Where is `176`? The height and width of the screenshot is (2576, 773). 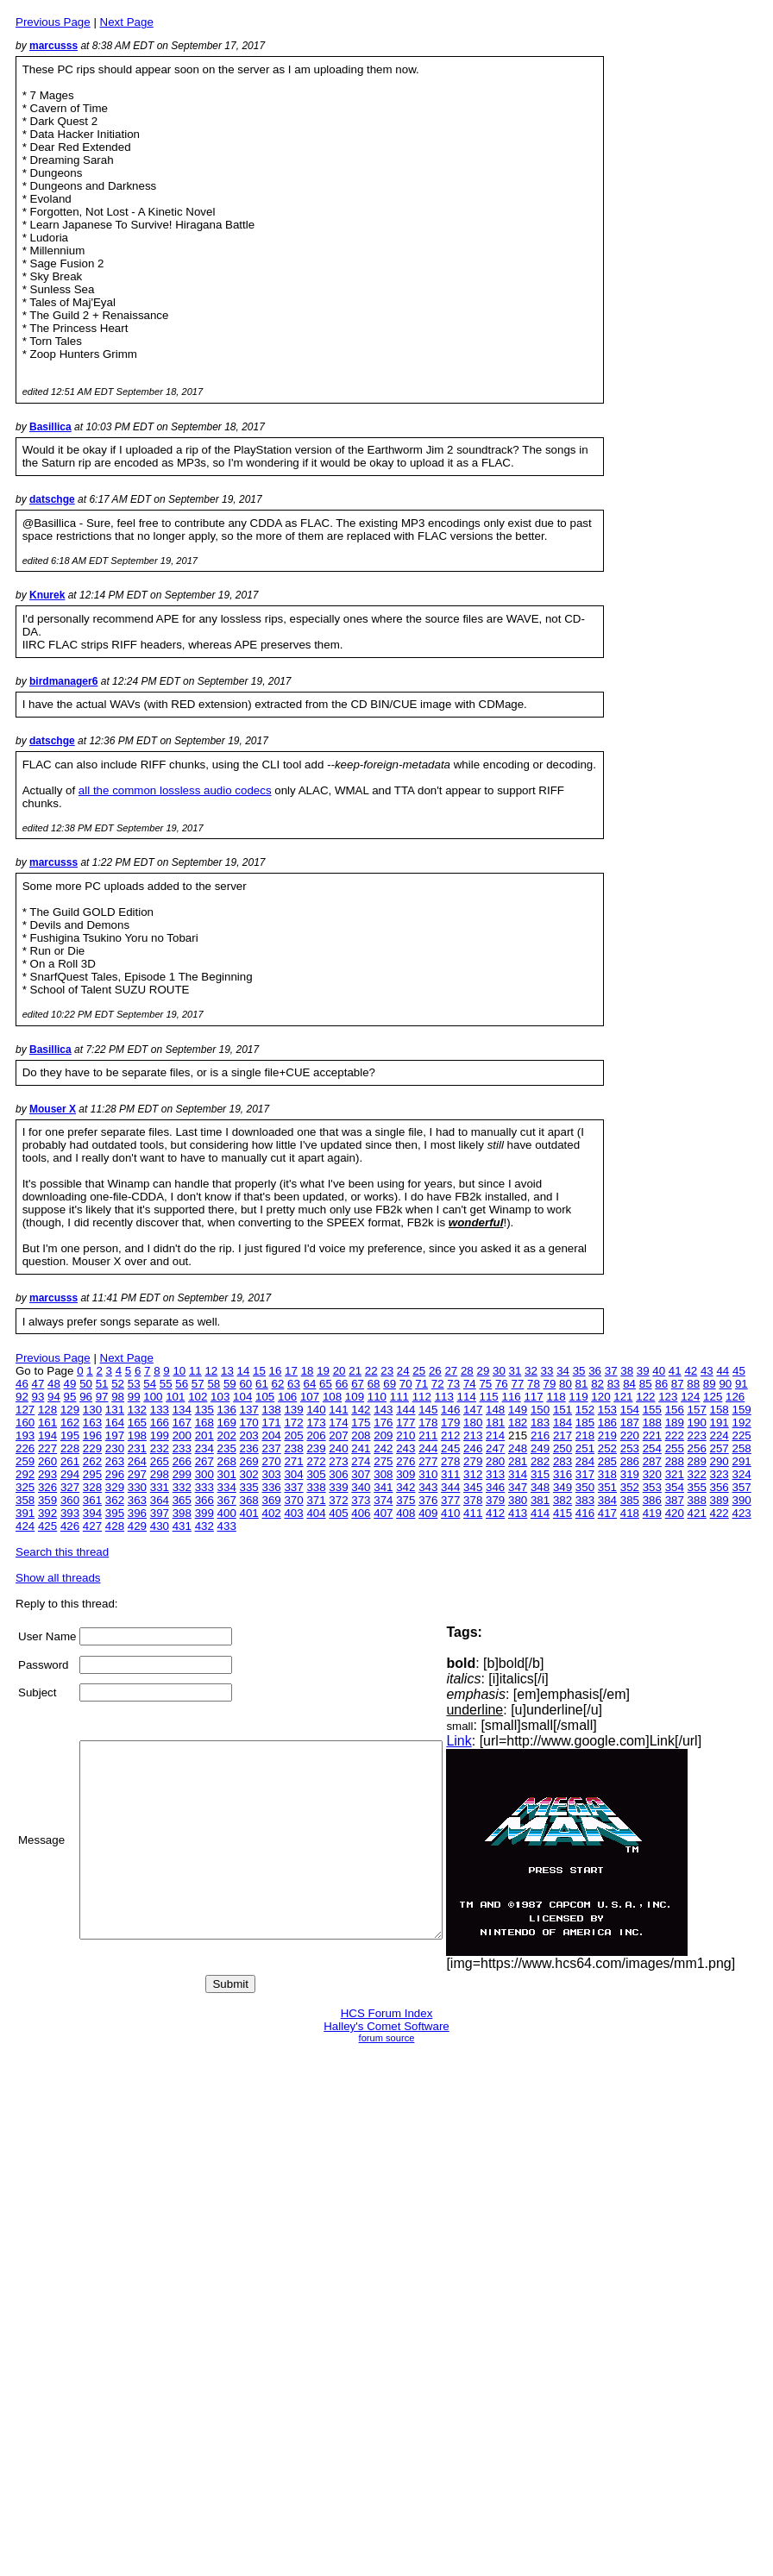 176 is located at coordinates (383, 1422).